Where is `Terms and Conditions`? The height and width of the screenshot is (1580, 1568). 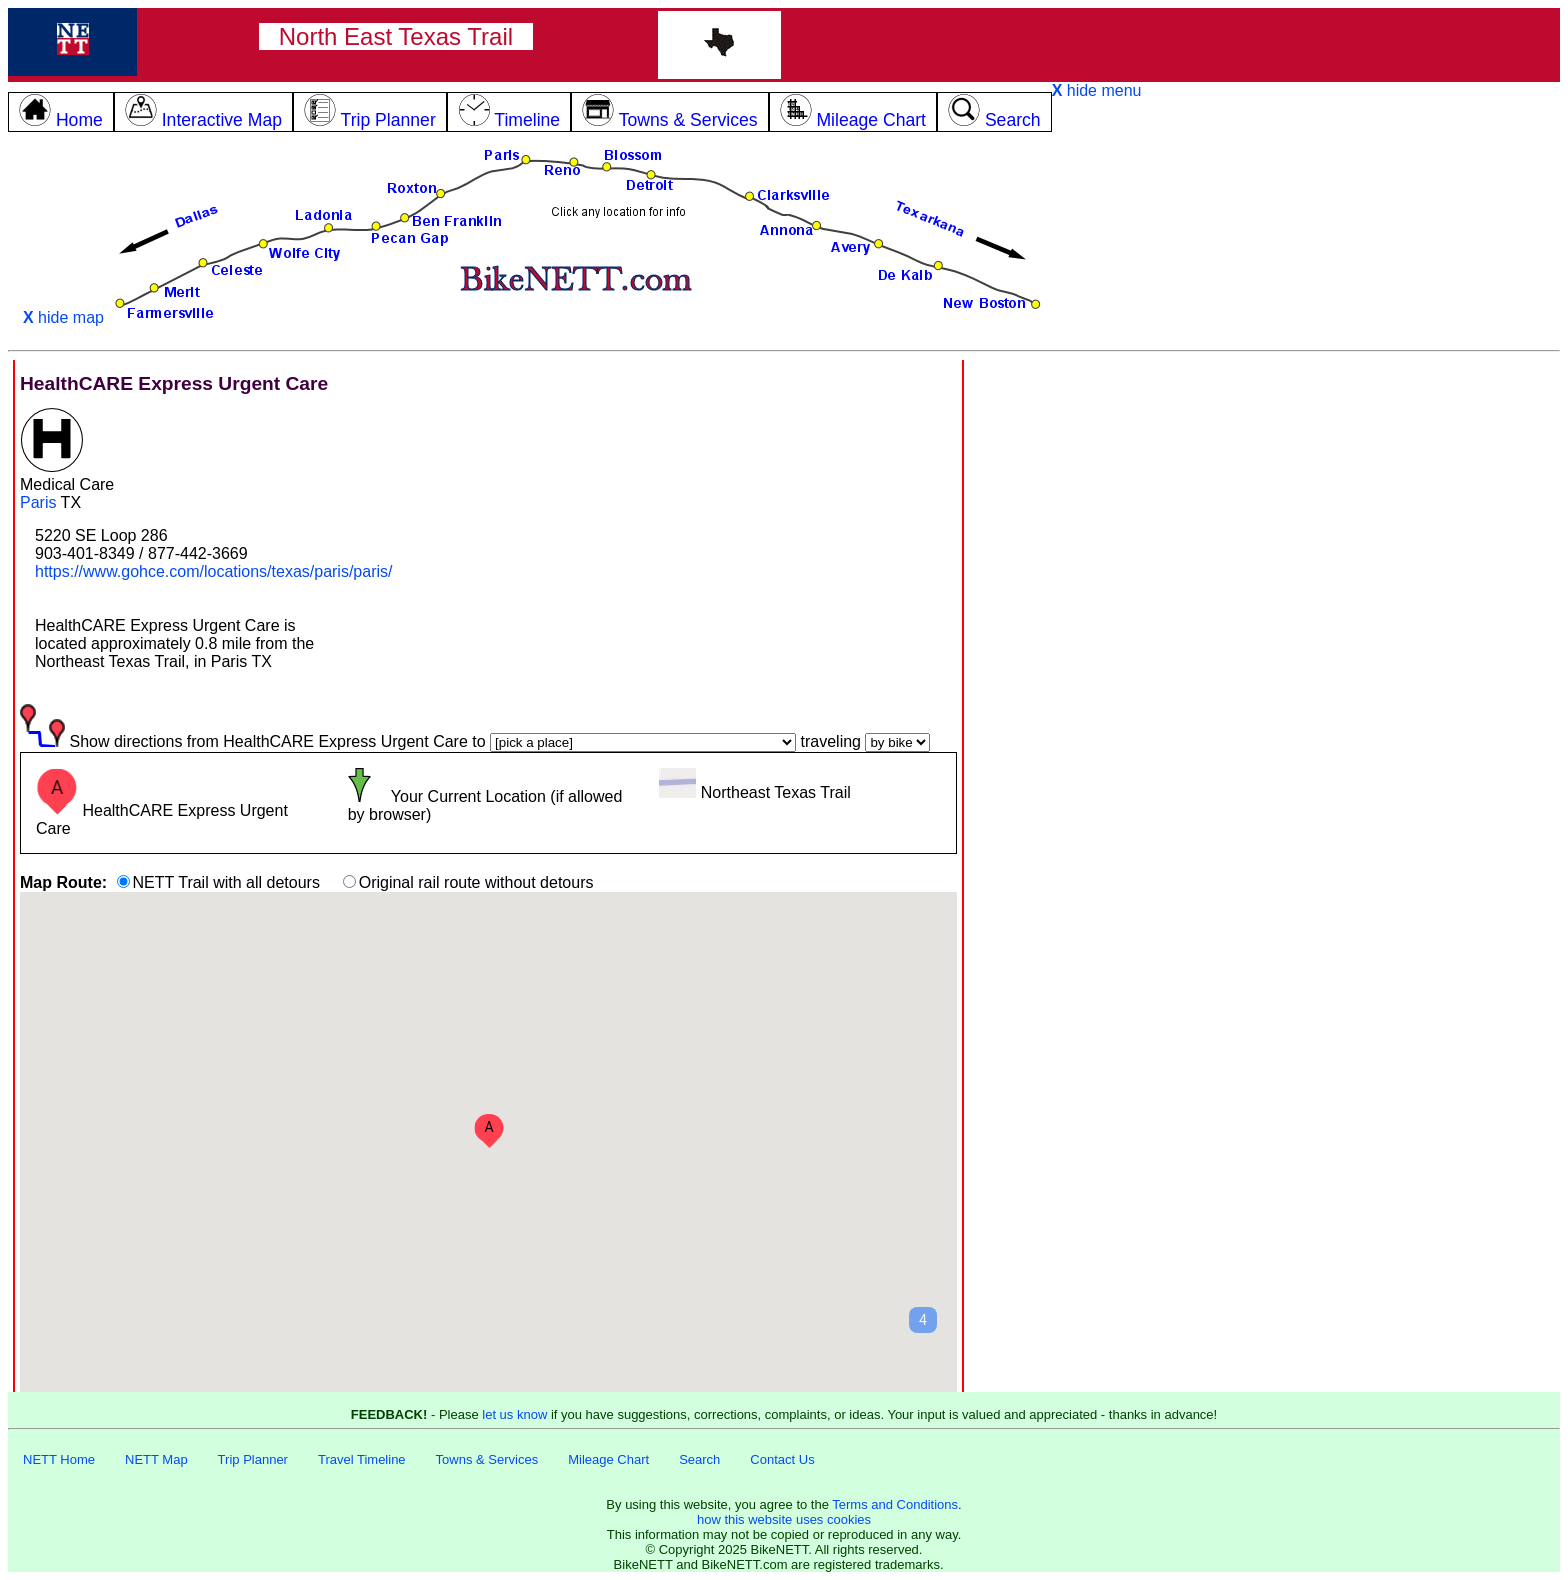 Terms and Conditions is located at coordinates (895, 1504).